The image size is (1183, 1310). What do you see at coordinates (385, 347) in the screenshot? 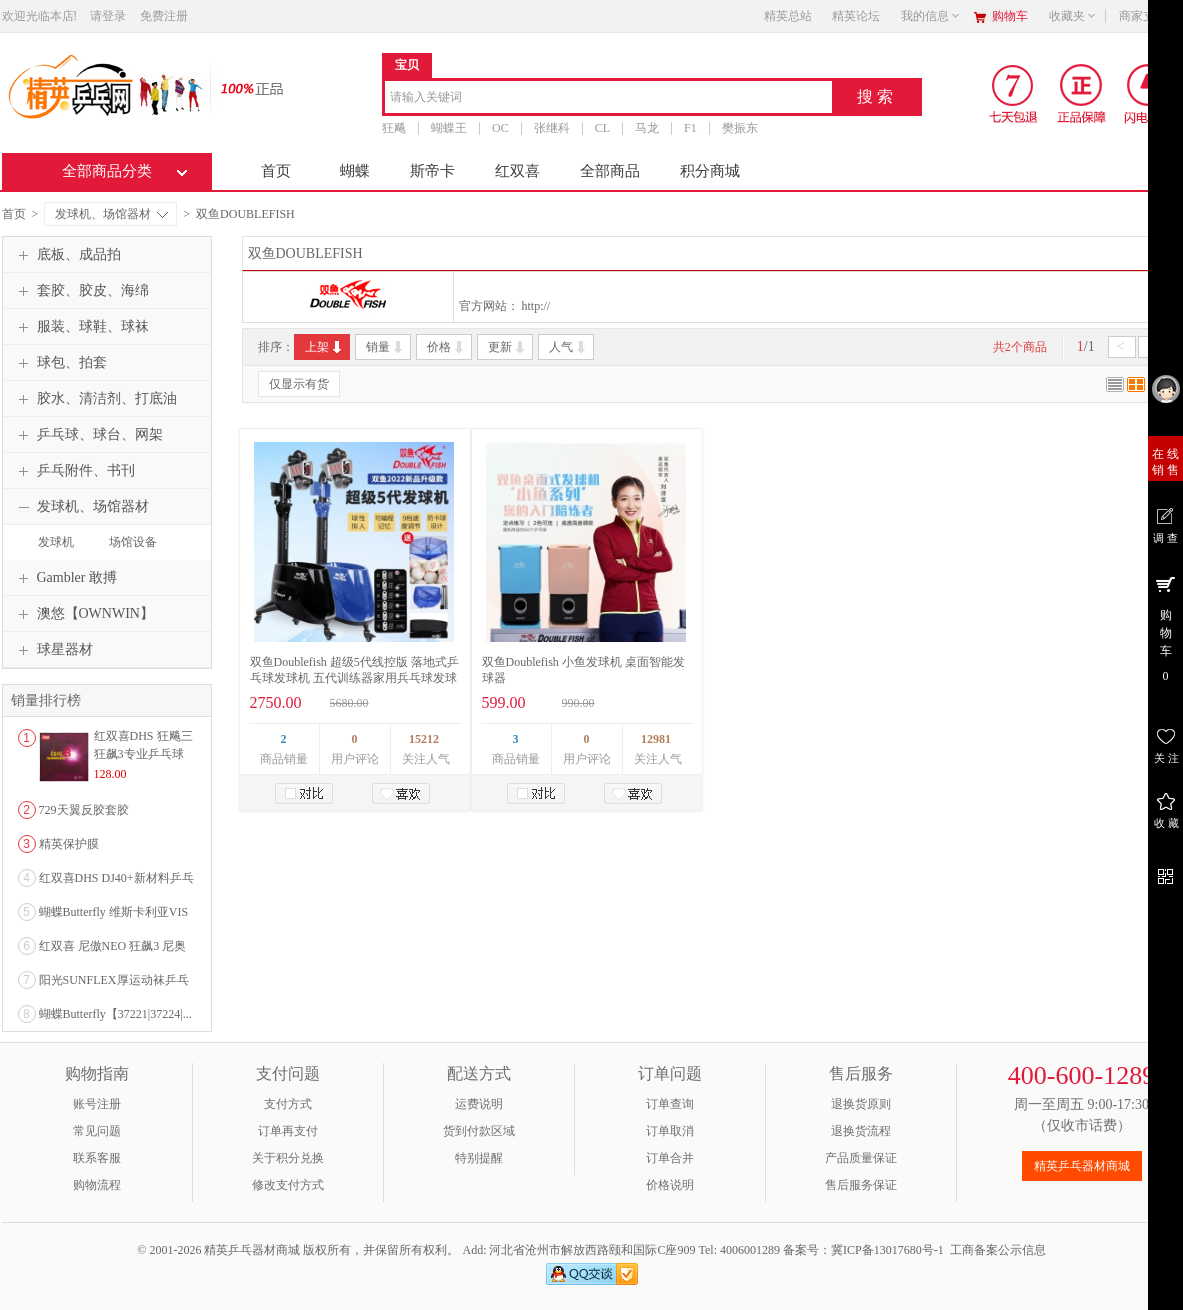
I see `销量` at bounding box center [385, 347].